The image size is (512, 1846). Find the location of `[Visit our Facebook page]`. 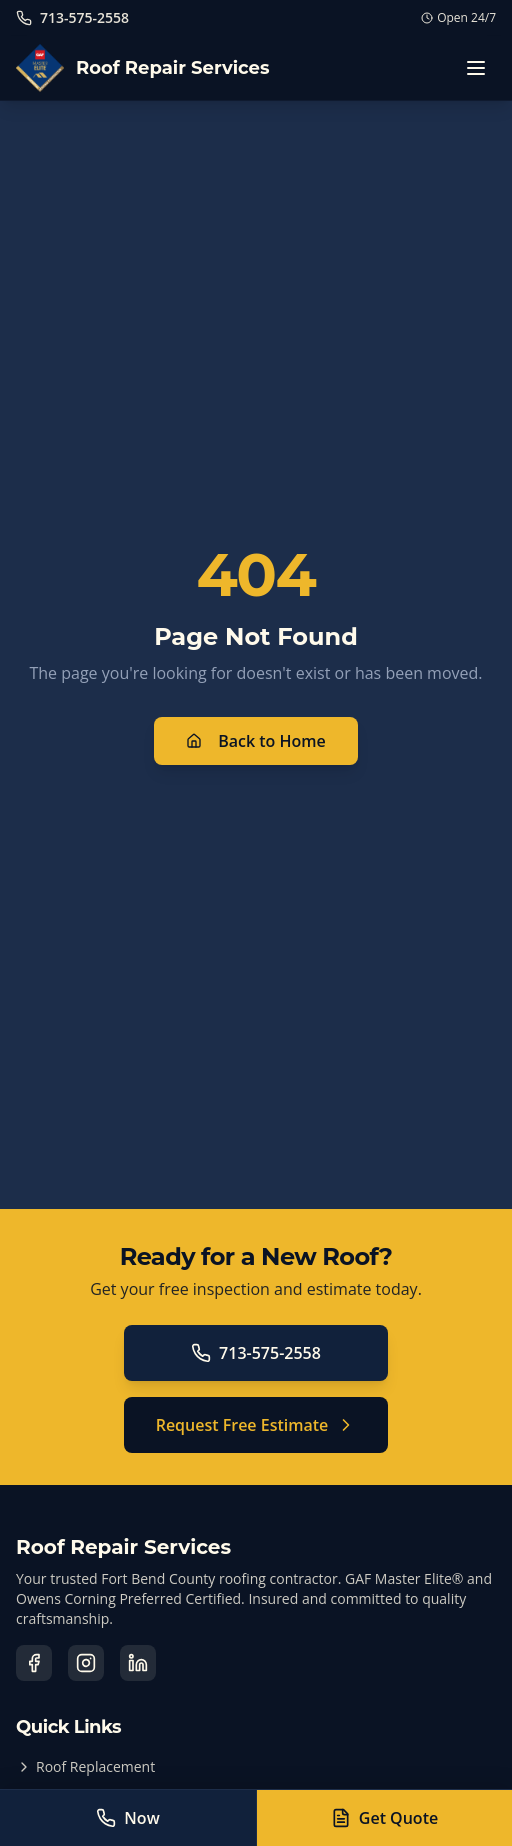

[Visit our Facebook page] is located at coordinates (34, 1663).